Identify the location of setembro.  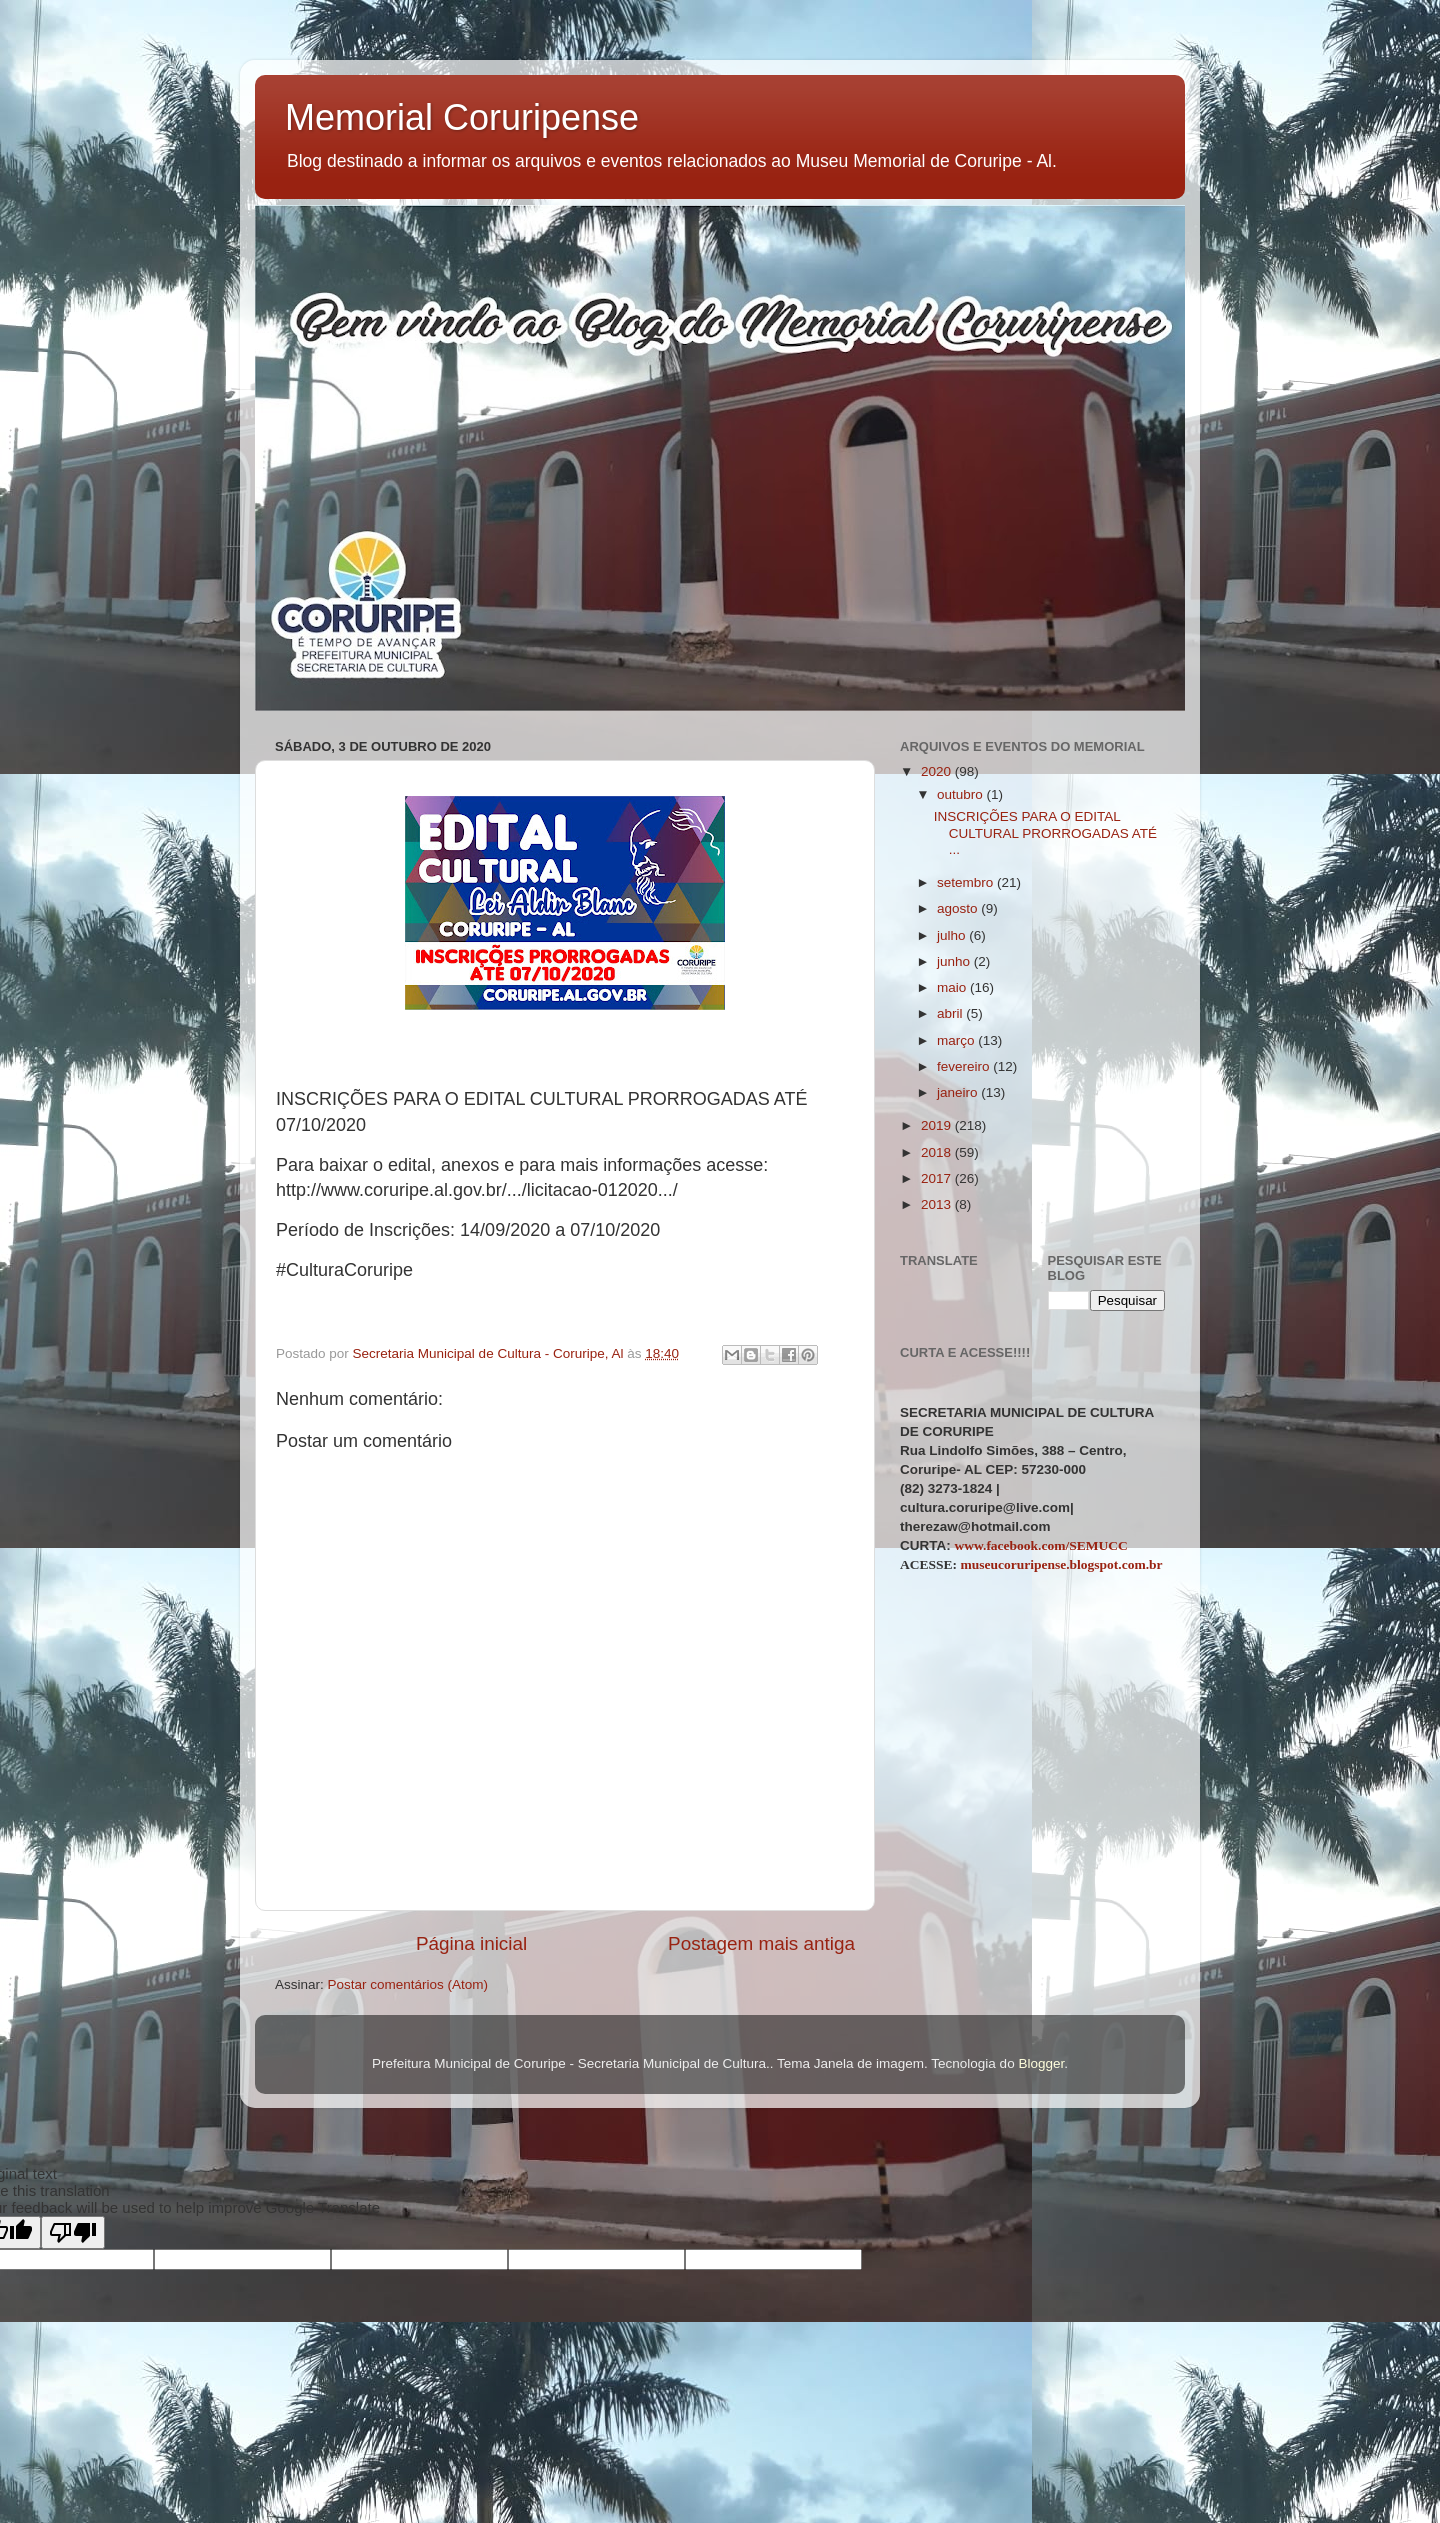
(967, 882).